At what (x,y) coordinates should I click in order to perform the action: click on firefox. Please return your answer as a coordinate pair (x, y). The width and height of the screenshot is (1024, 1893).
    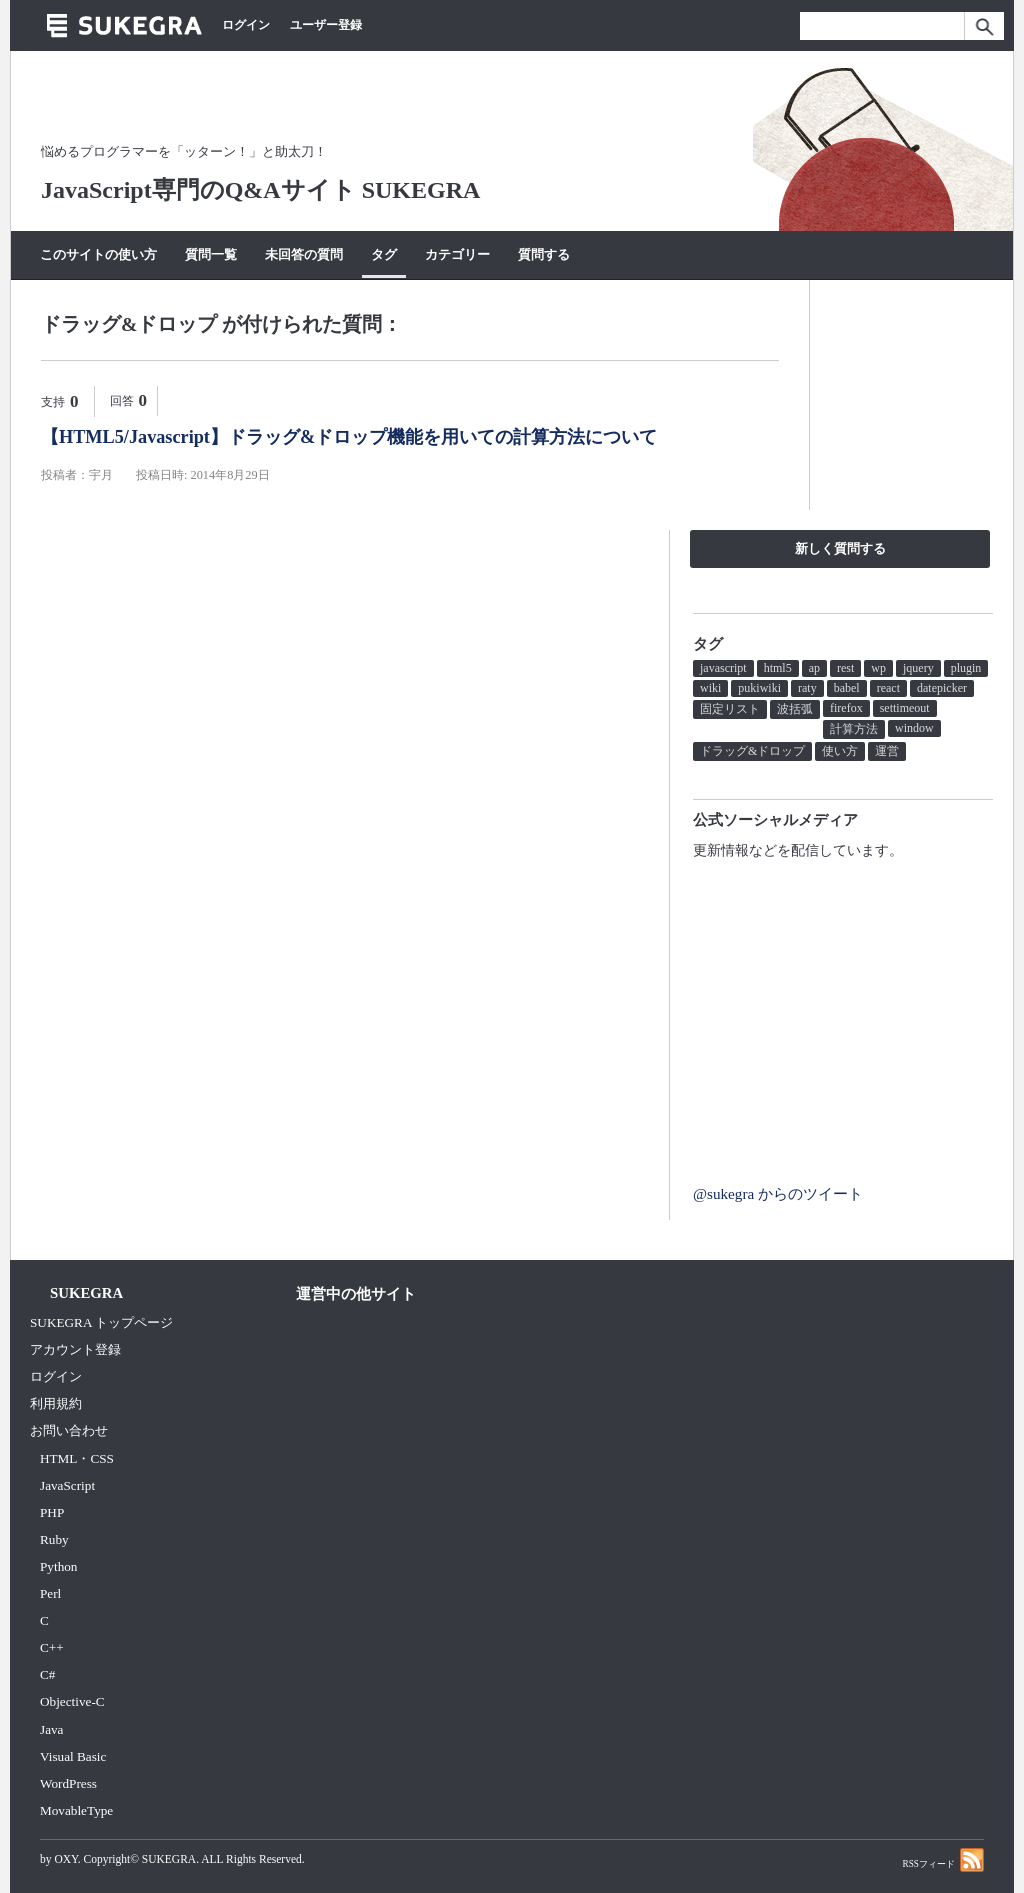
    Looking at the image, I should click on (846, 708).